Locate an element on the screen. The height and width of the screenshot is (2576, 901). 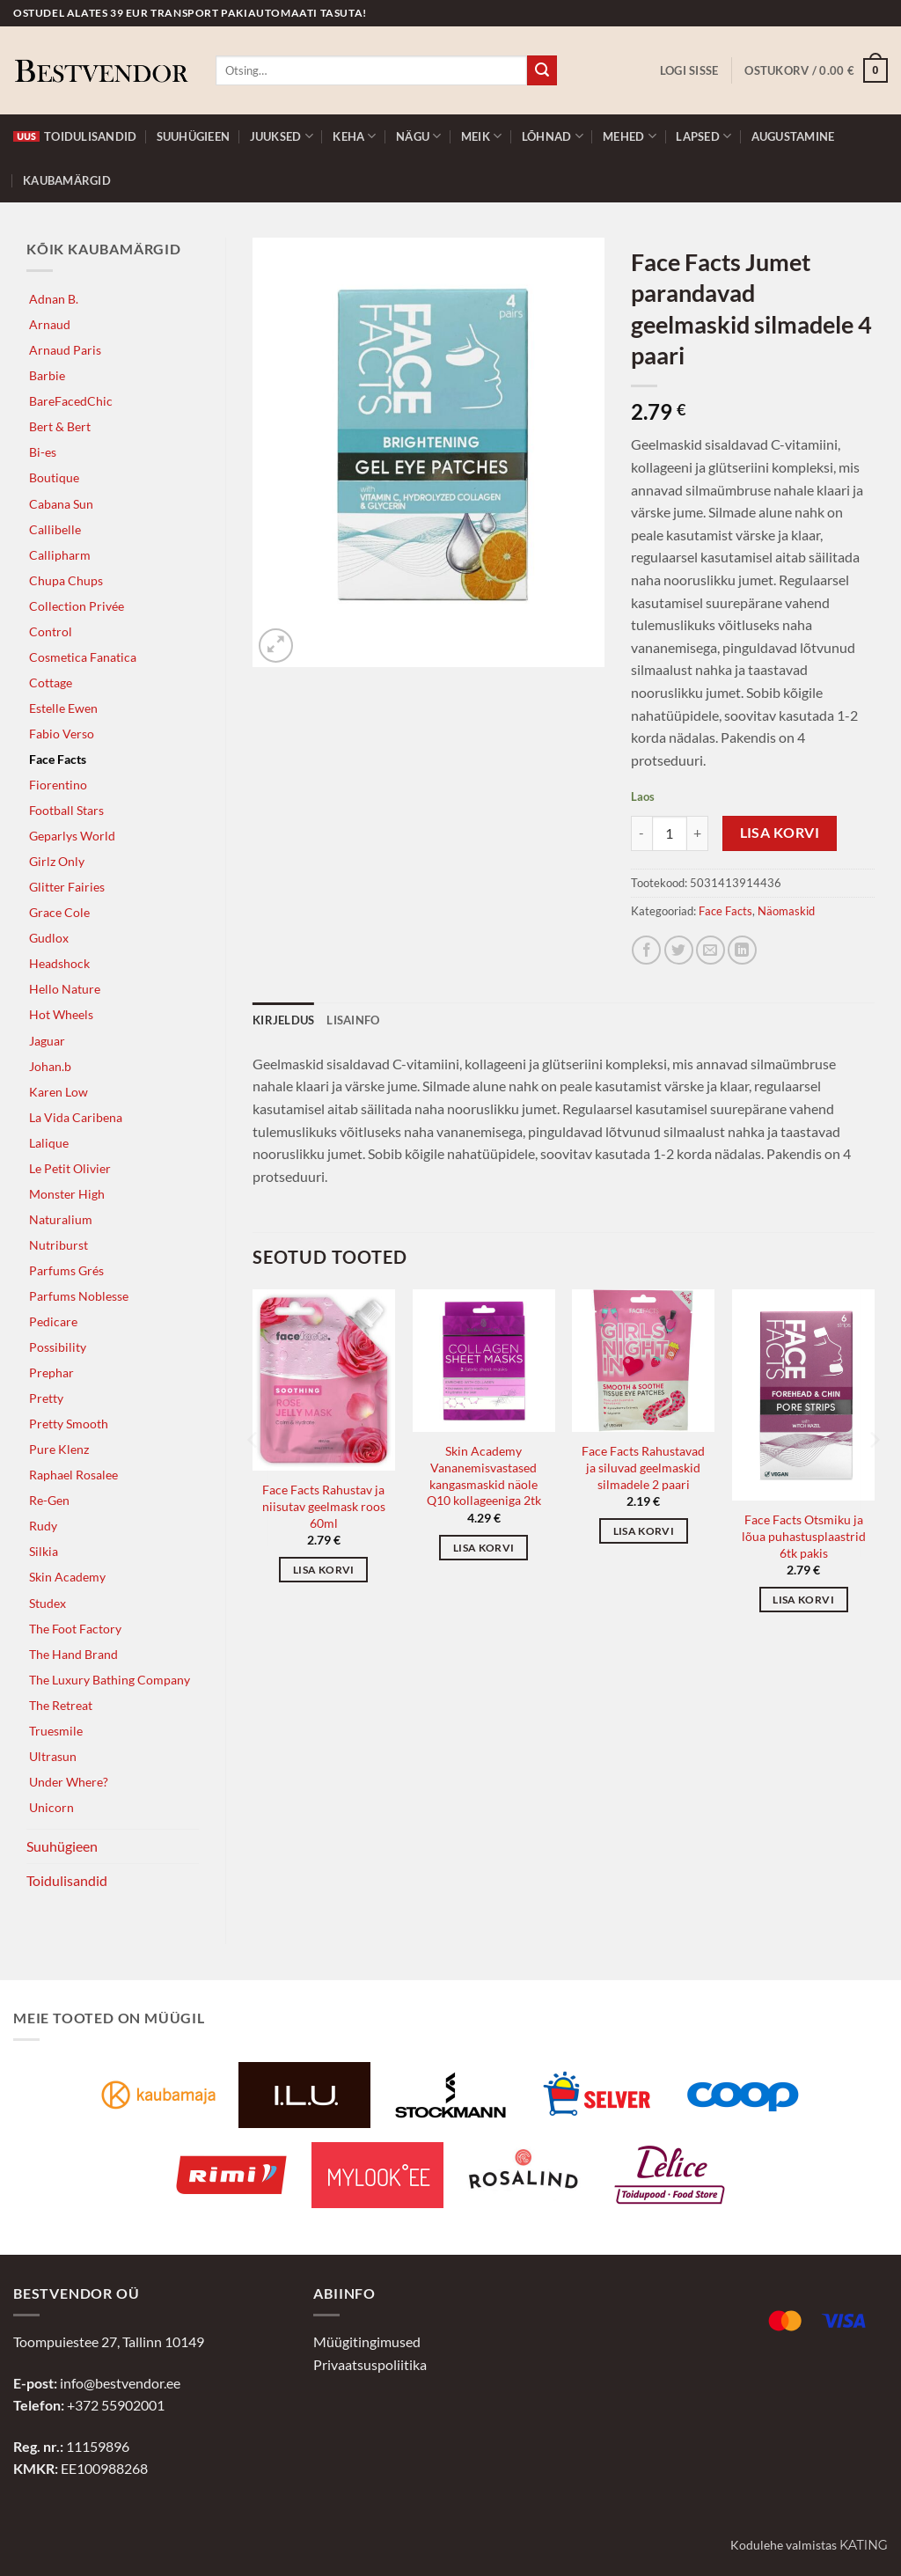
Lapsed is located at coordinates (703, 136).